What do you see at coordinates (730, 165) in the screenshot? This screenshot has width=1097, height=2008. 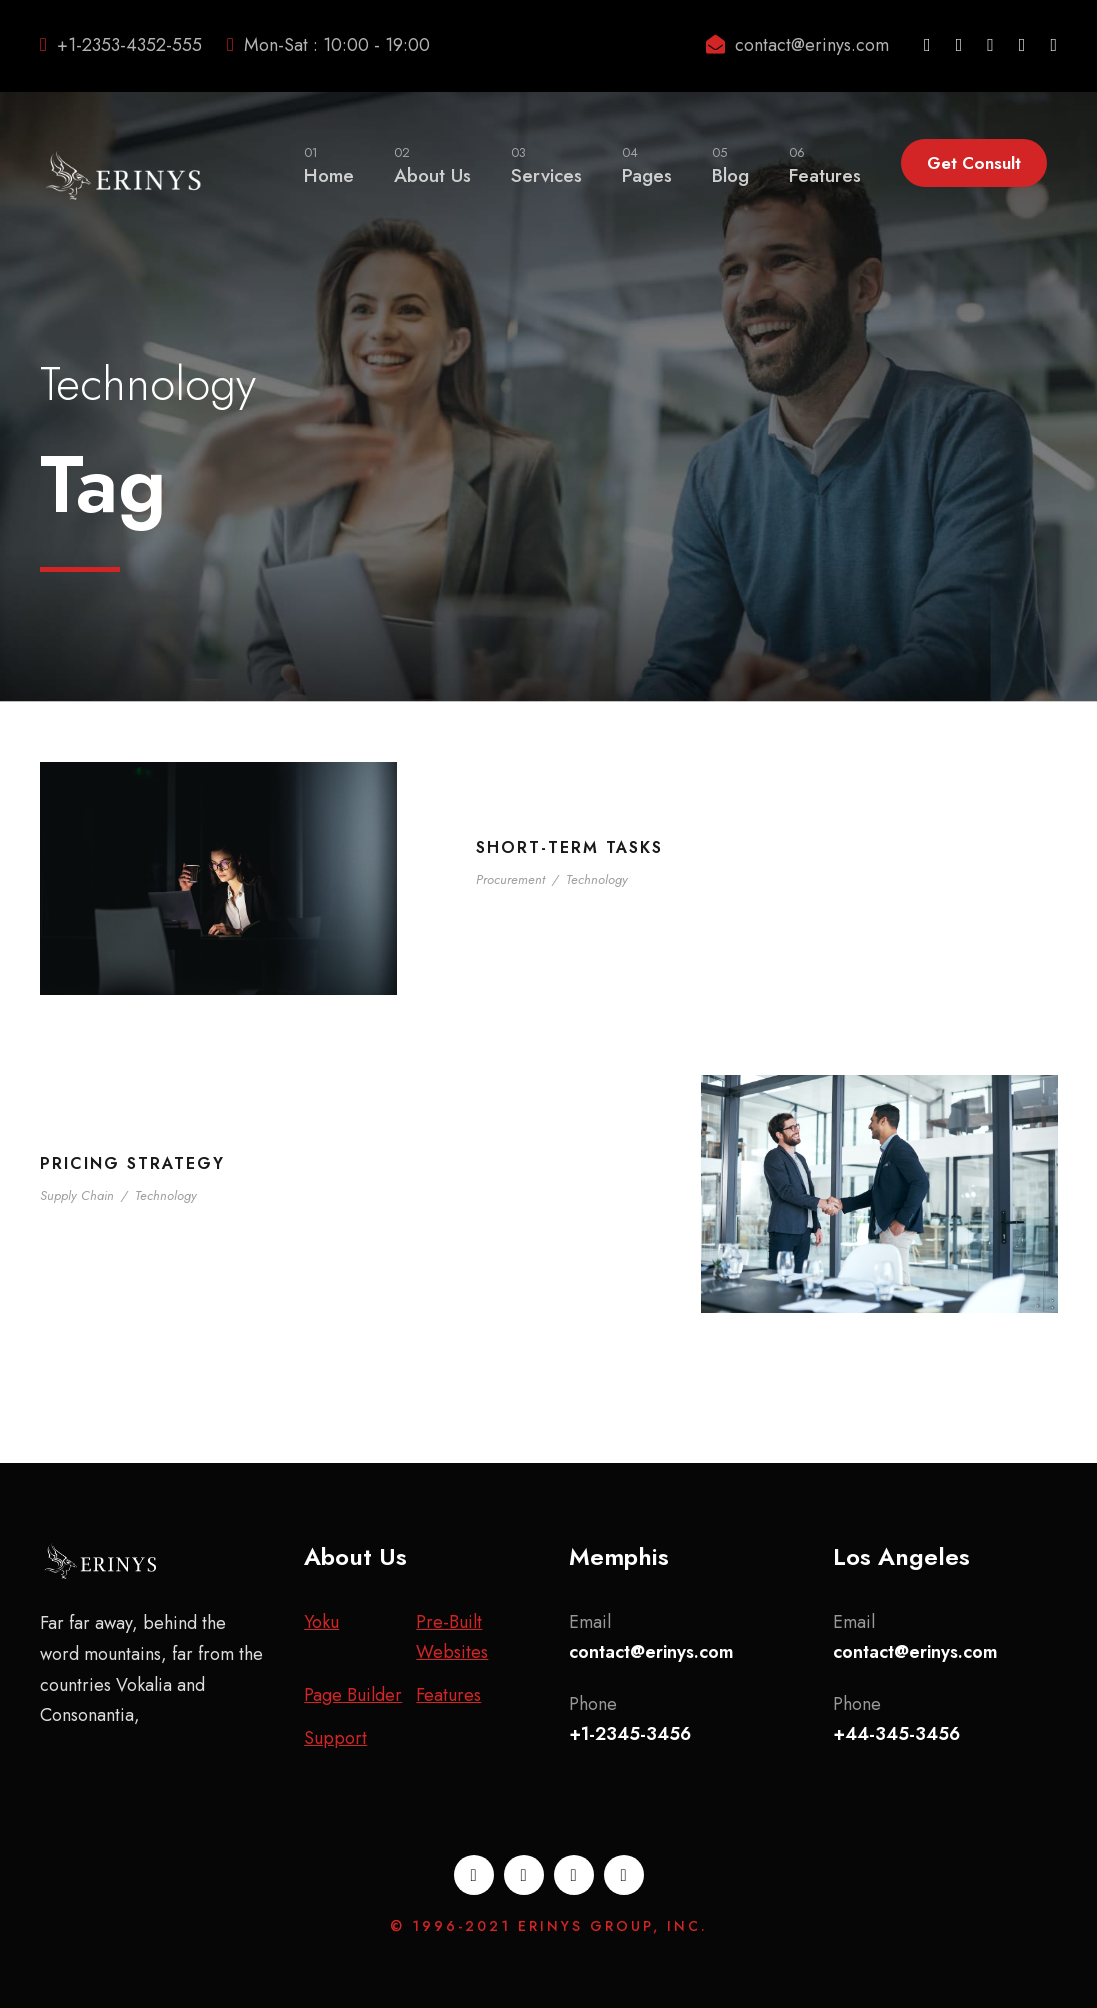 I see `Blog` at bounding box center [730, 165].